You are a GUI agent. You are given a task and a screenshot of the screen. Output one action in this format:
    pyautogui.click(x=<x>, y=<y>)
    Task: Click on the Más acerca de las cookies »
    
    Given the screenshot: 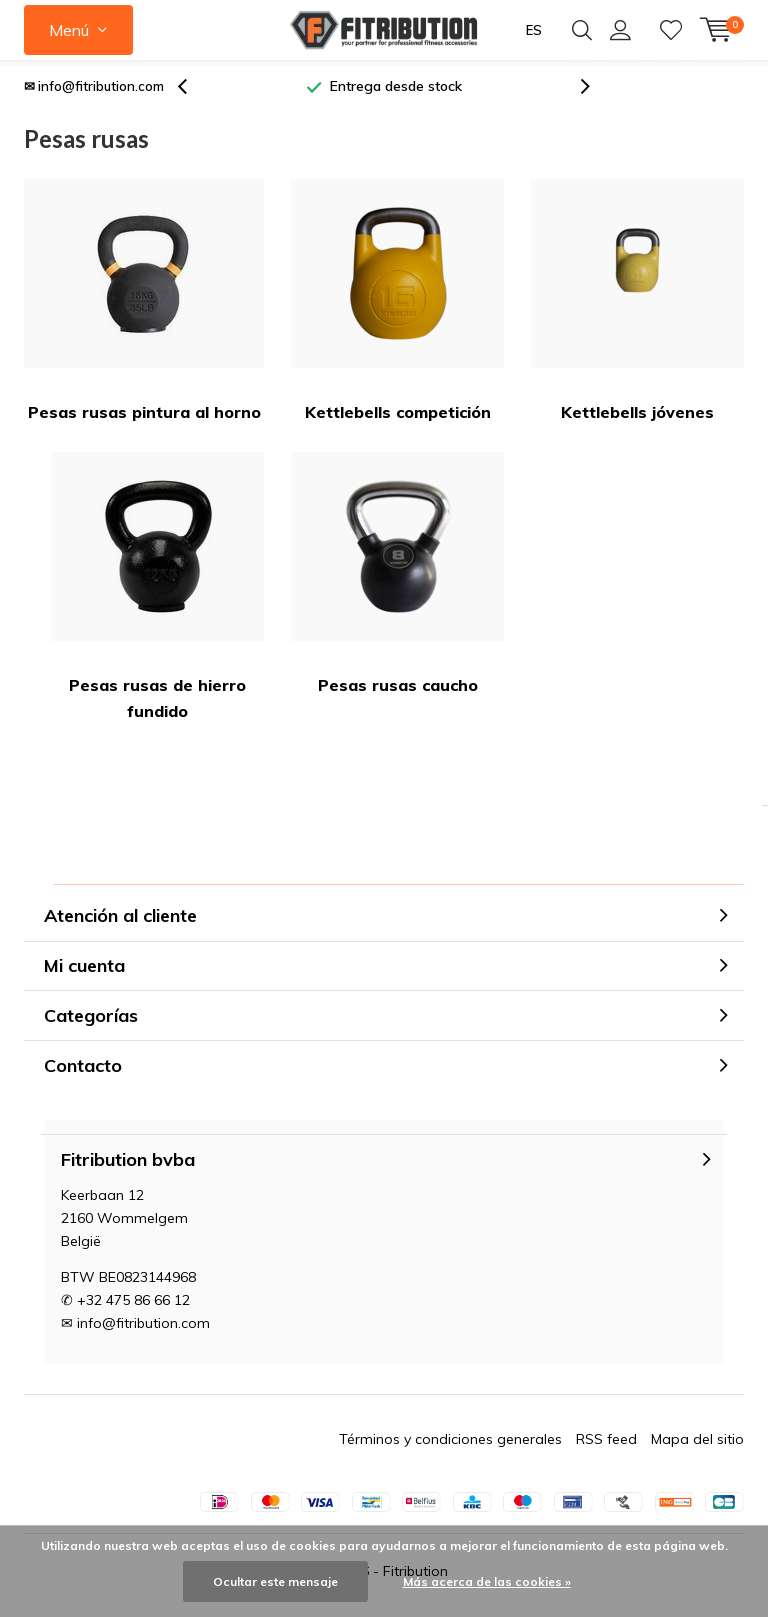 What is the action you would take?
    pyautogui.click(x=487, y=1581)
    